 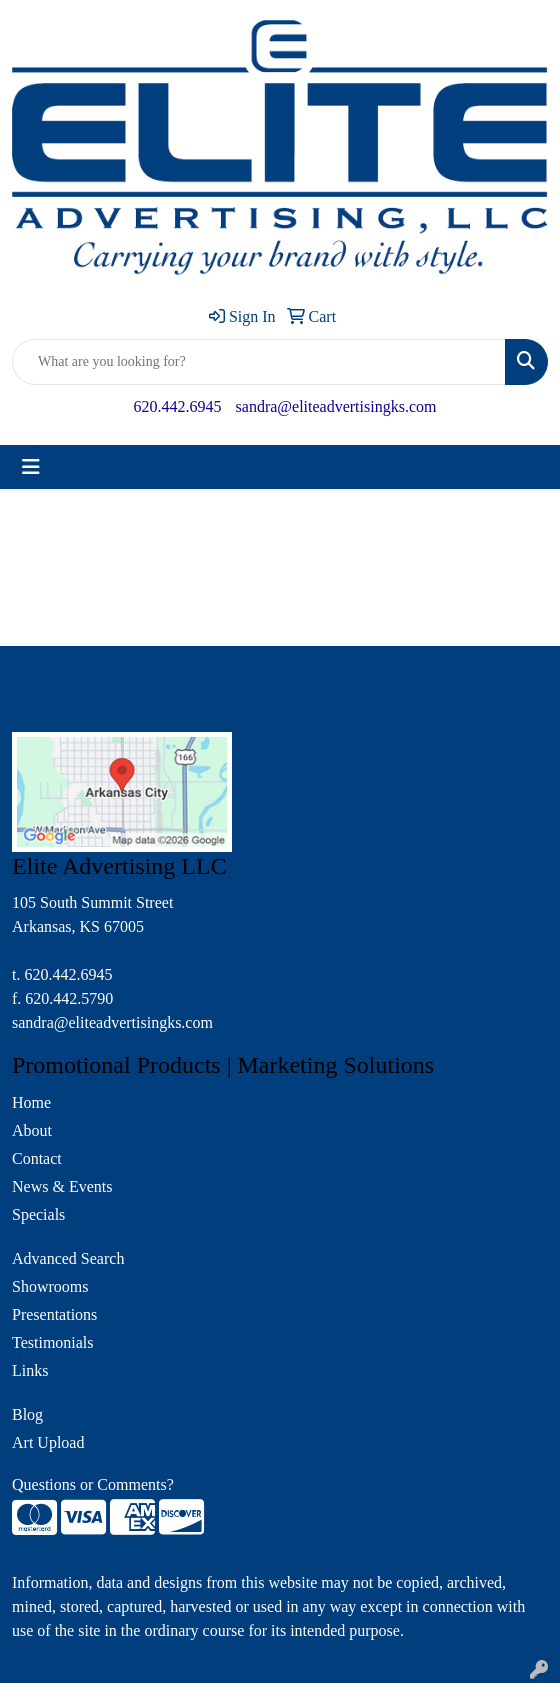 What do you see at coordinates (68, 1258) in the screenshot?
I see `Advanced Search` at bounding box center [68, 1258].